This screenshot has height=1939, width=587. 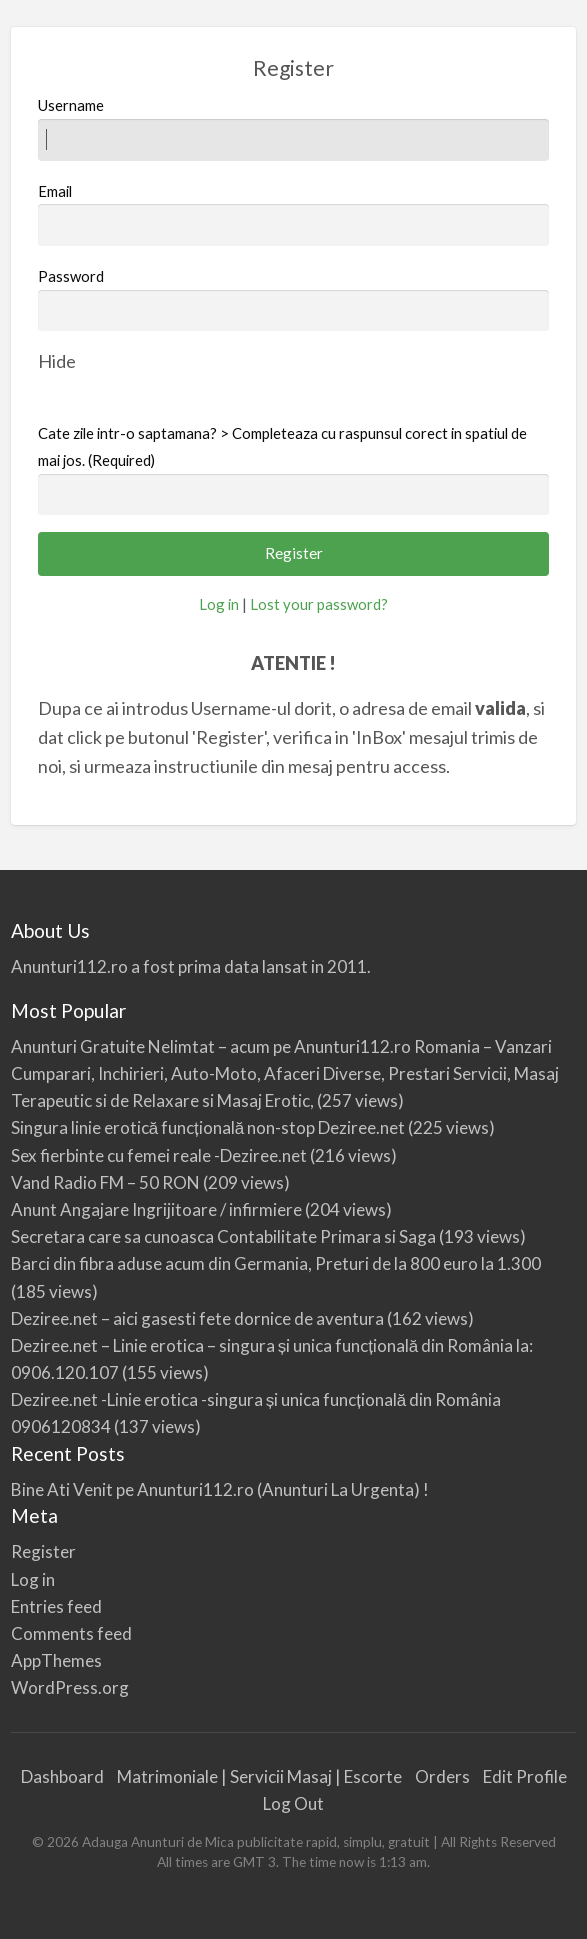 I want to click on Deziree.net – aici gasesti fete dornice de aventura, so click(x=197, y=1318).